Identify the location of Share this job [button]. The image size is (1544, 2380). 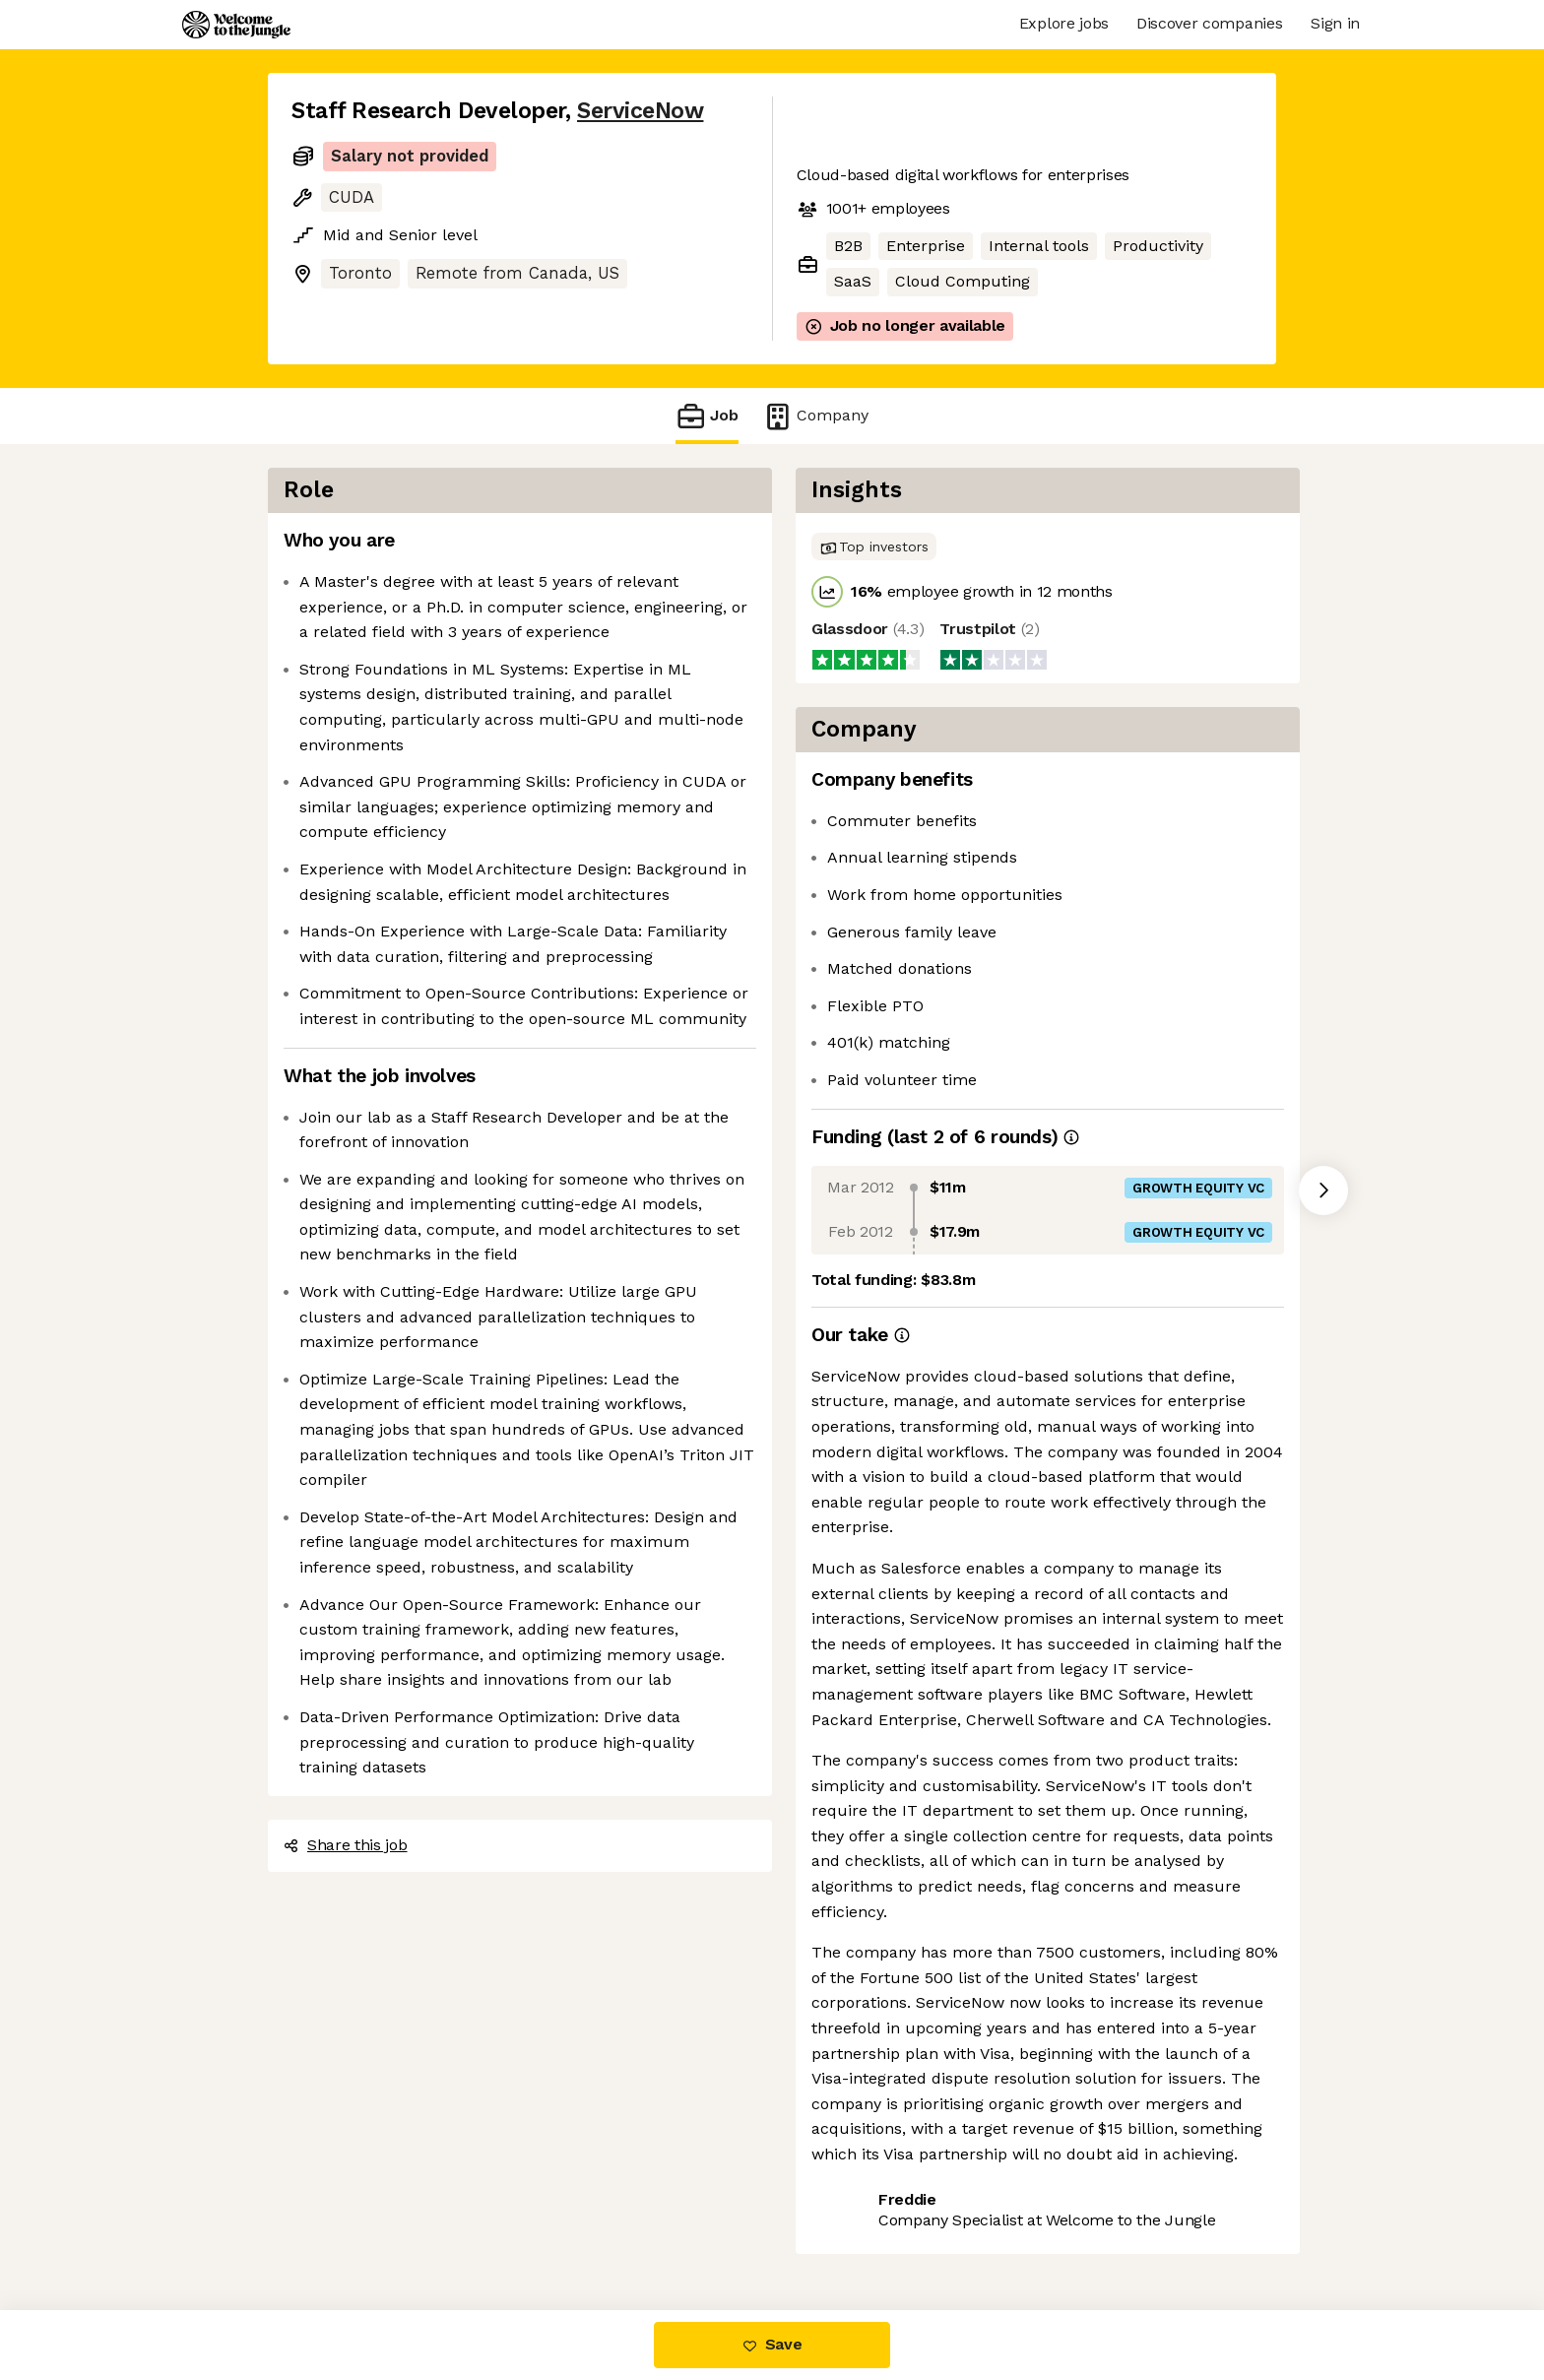
(346, 1844).